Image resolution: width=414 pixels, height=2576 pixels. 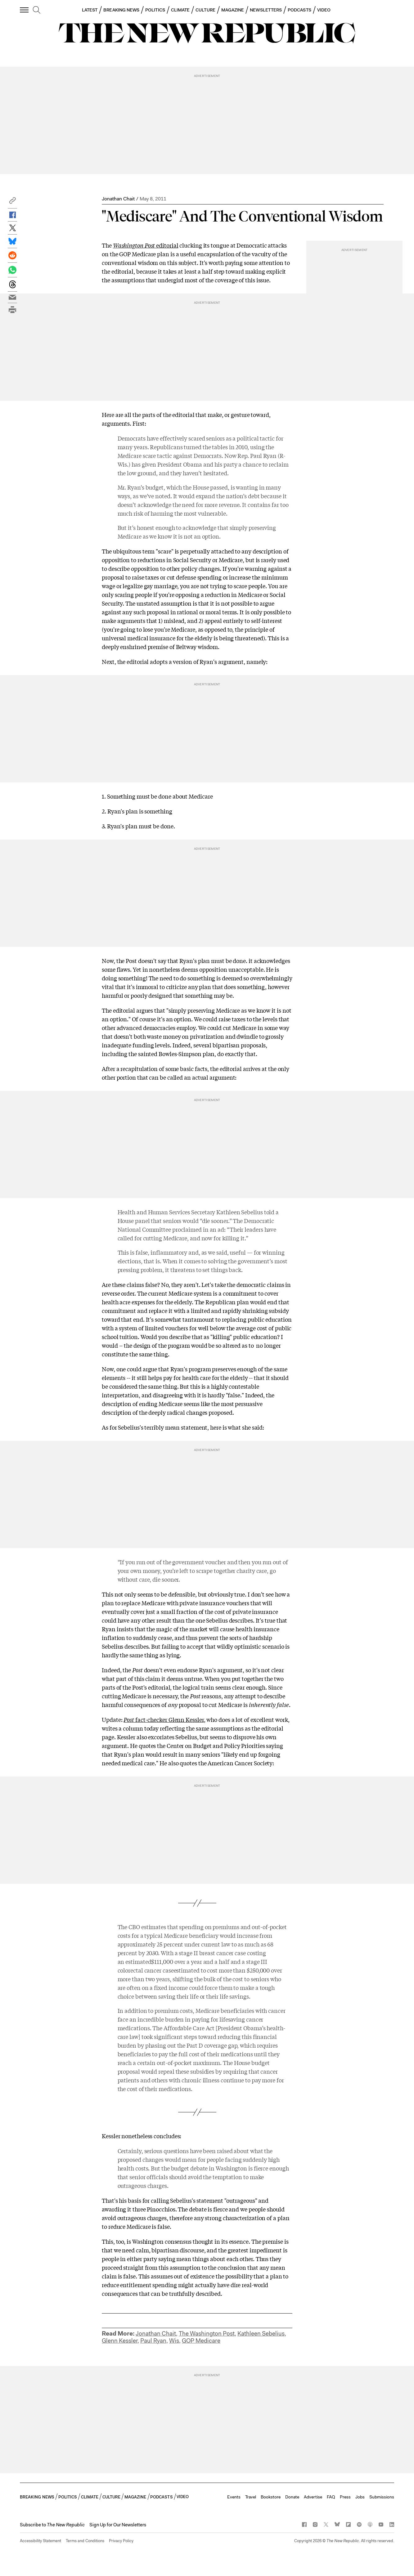 I want to click on Advertise, so click(x=313, y=2497).